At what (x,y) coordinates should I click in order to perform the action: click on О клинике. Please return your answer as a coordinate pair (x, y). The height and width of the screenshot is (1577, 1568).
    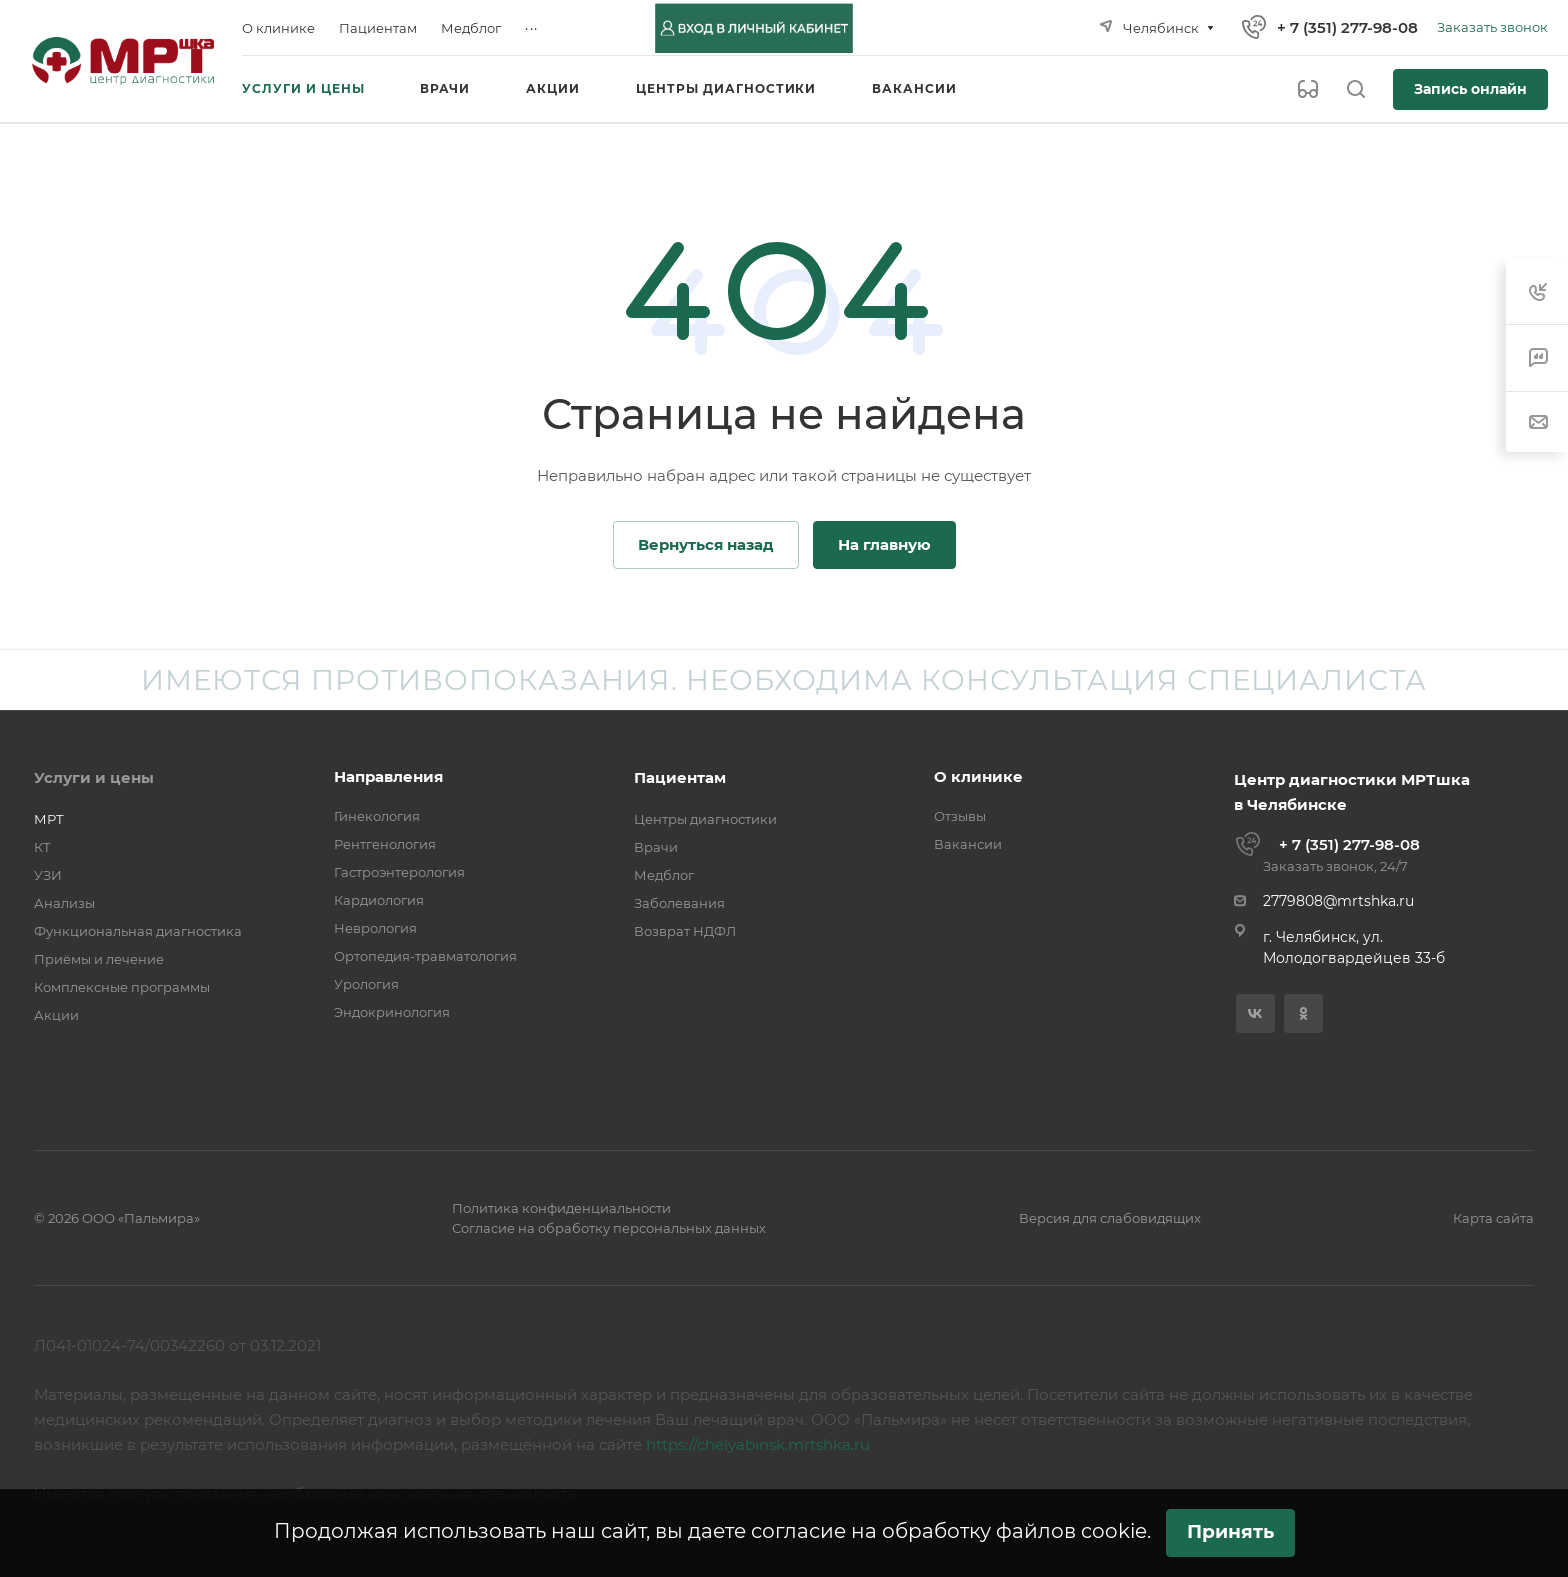
    Looking at the image, I should click on (978, 776).